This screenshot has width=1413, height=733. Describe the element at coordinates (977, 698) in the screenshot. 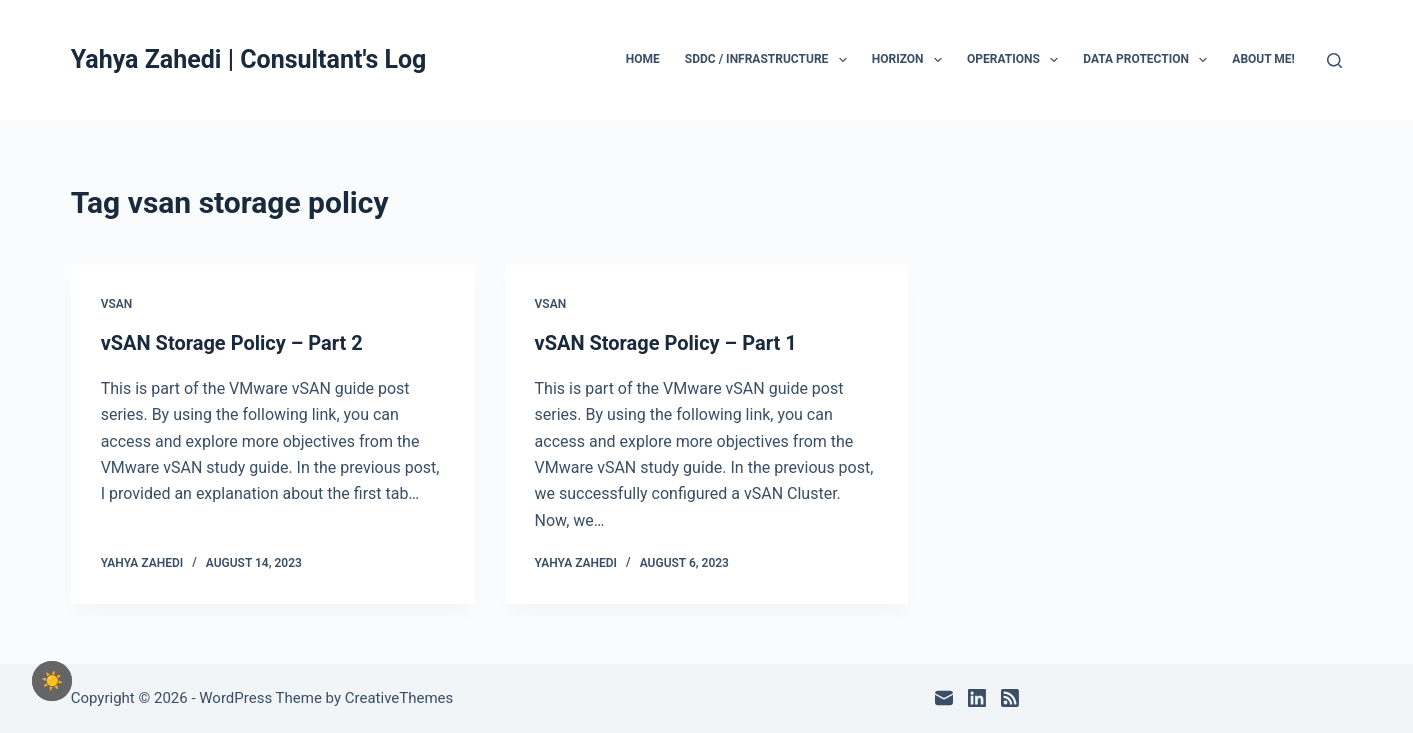

I see `[LinkedIn]` at that location.